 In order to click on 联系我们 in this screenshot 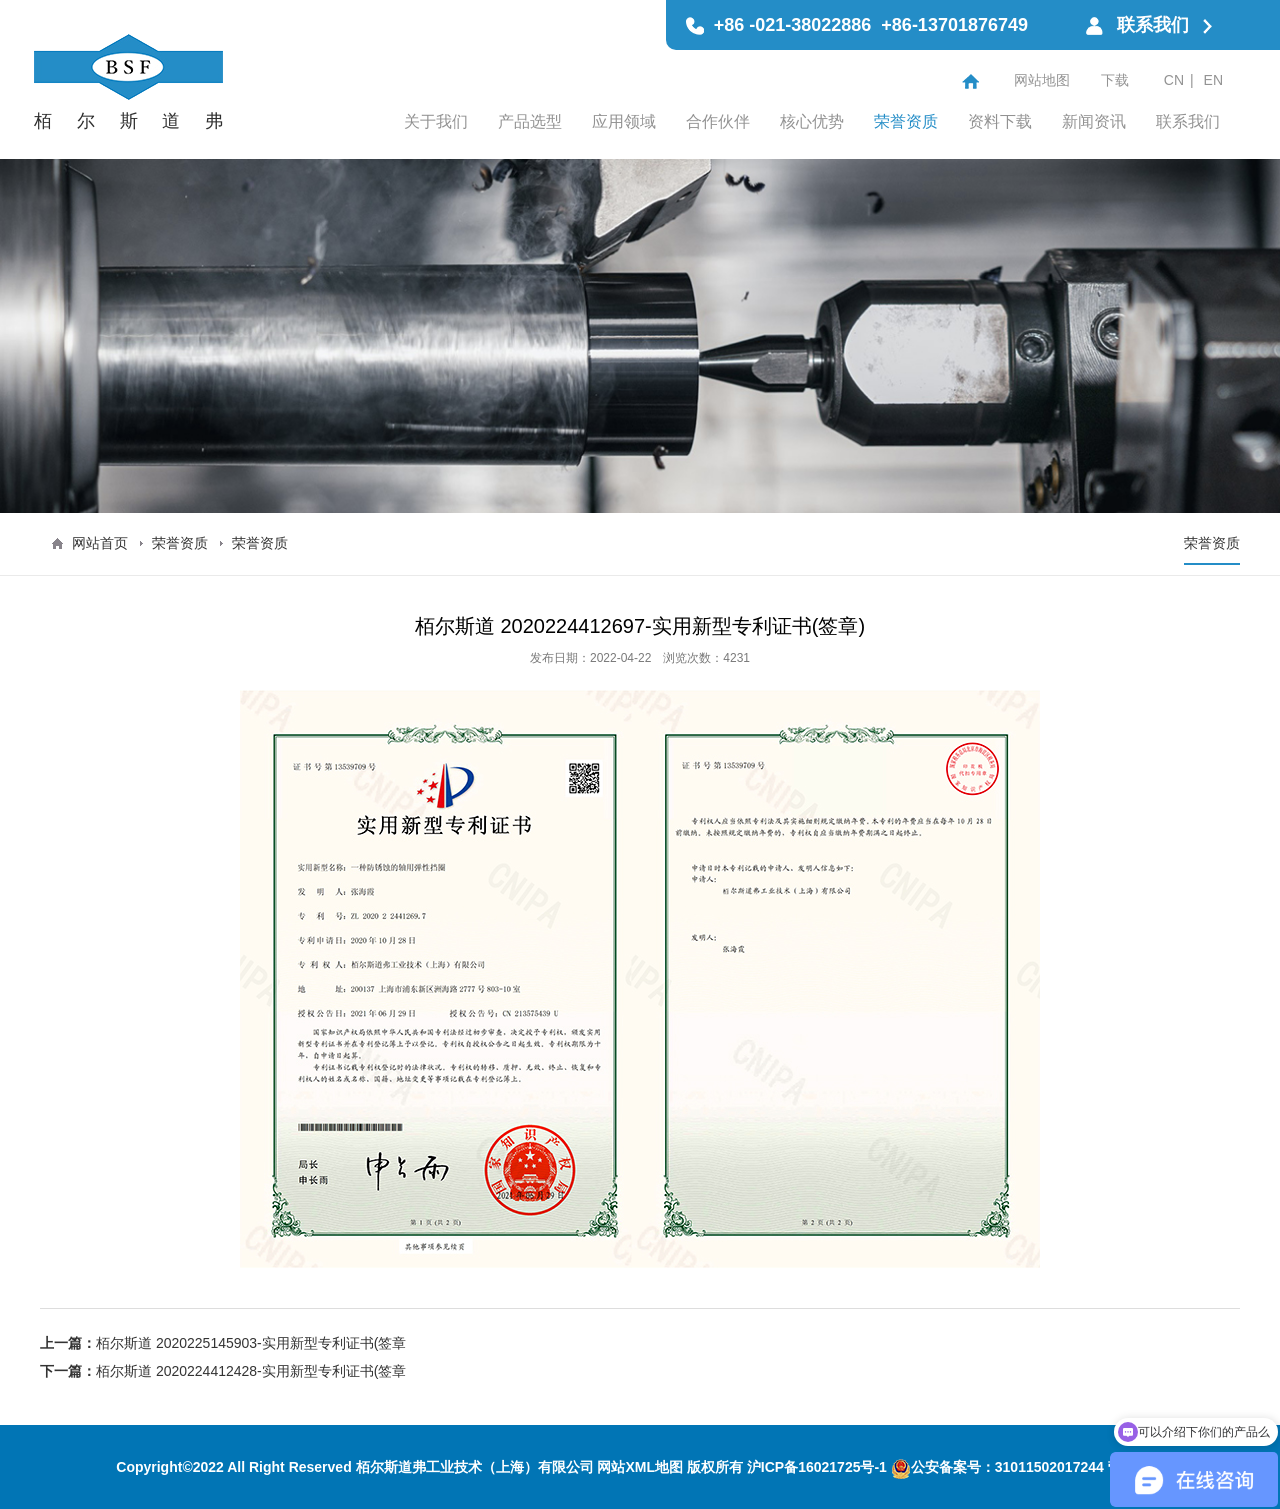, I will do `click(1188, 121)`.